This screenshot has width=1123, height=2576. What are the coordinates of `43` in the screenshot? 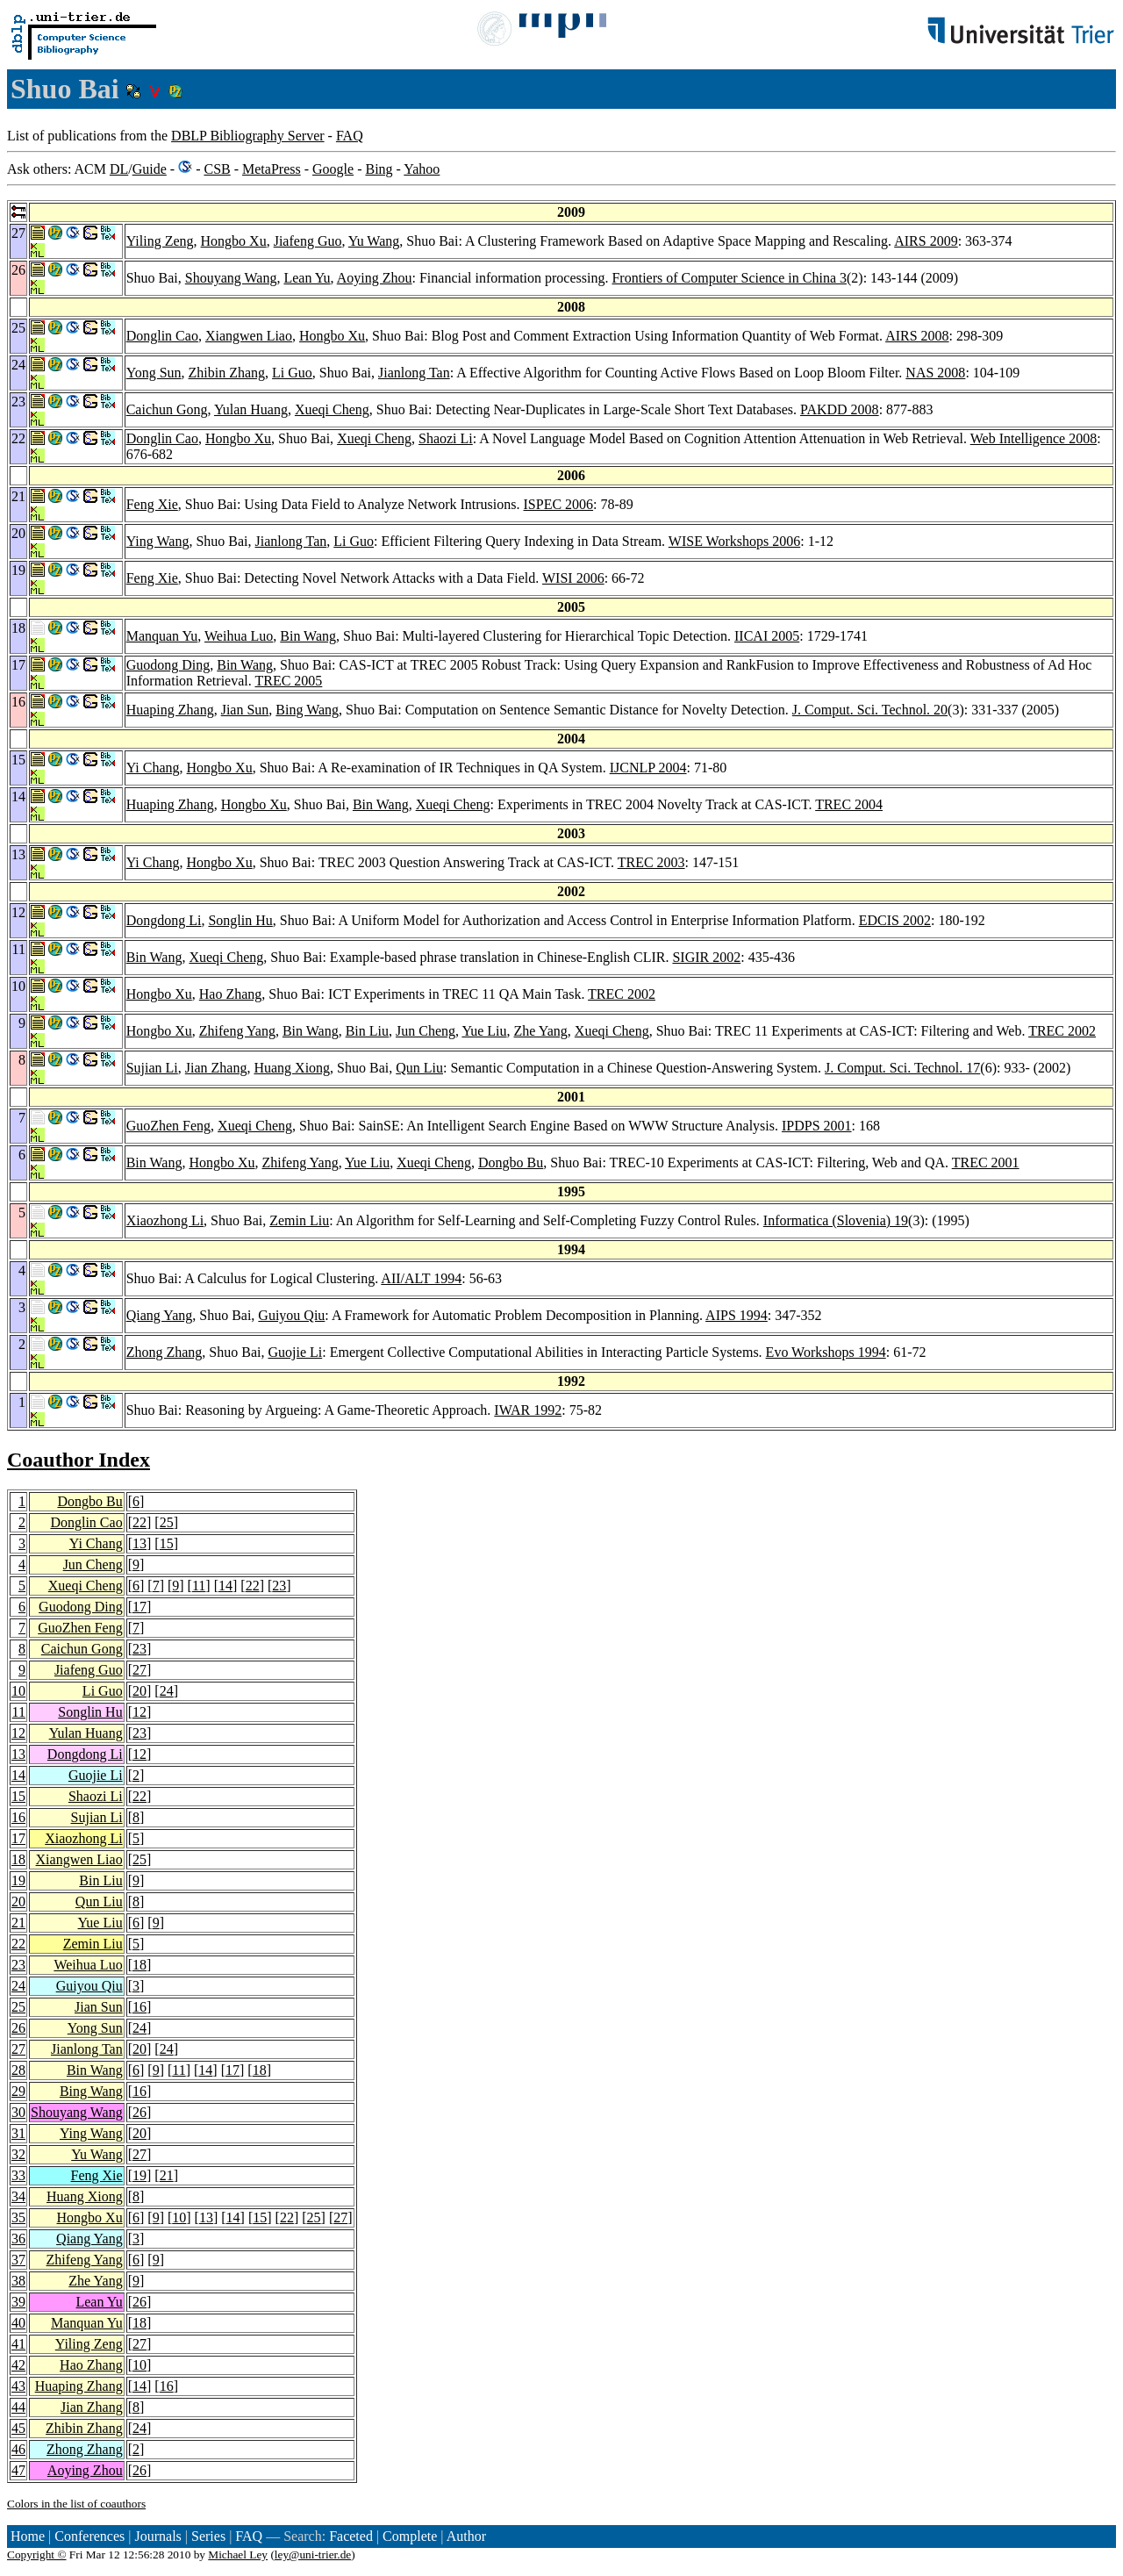 It's located at (18, 2386).